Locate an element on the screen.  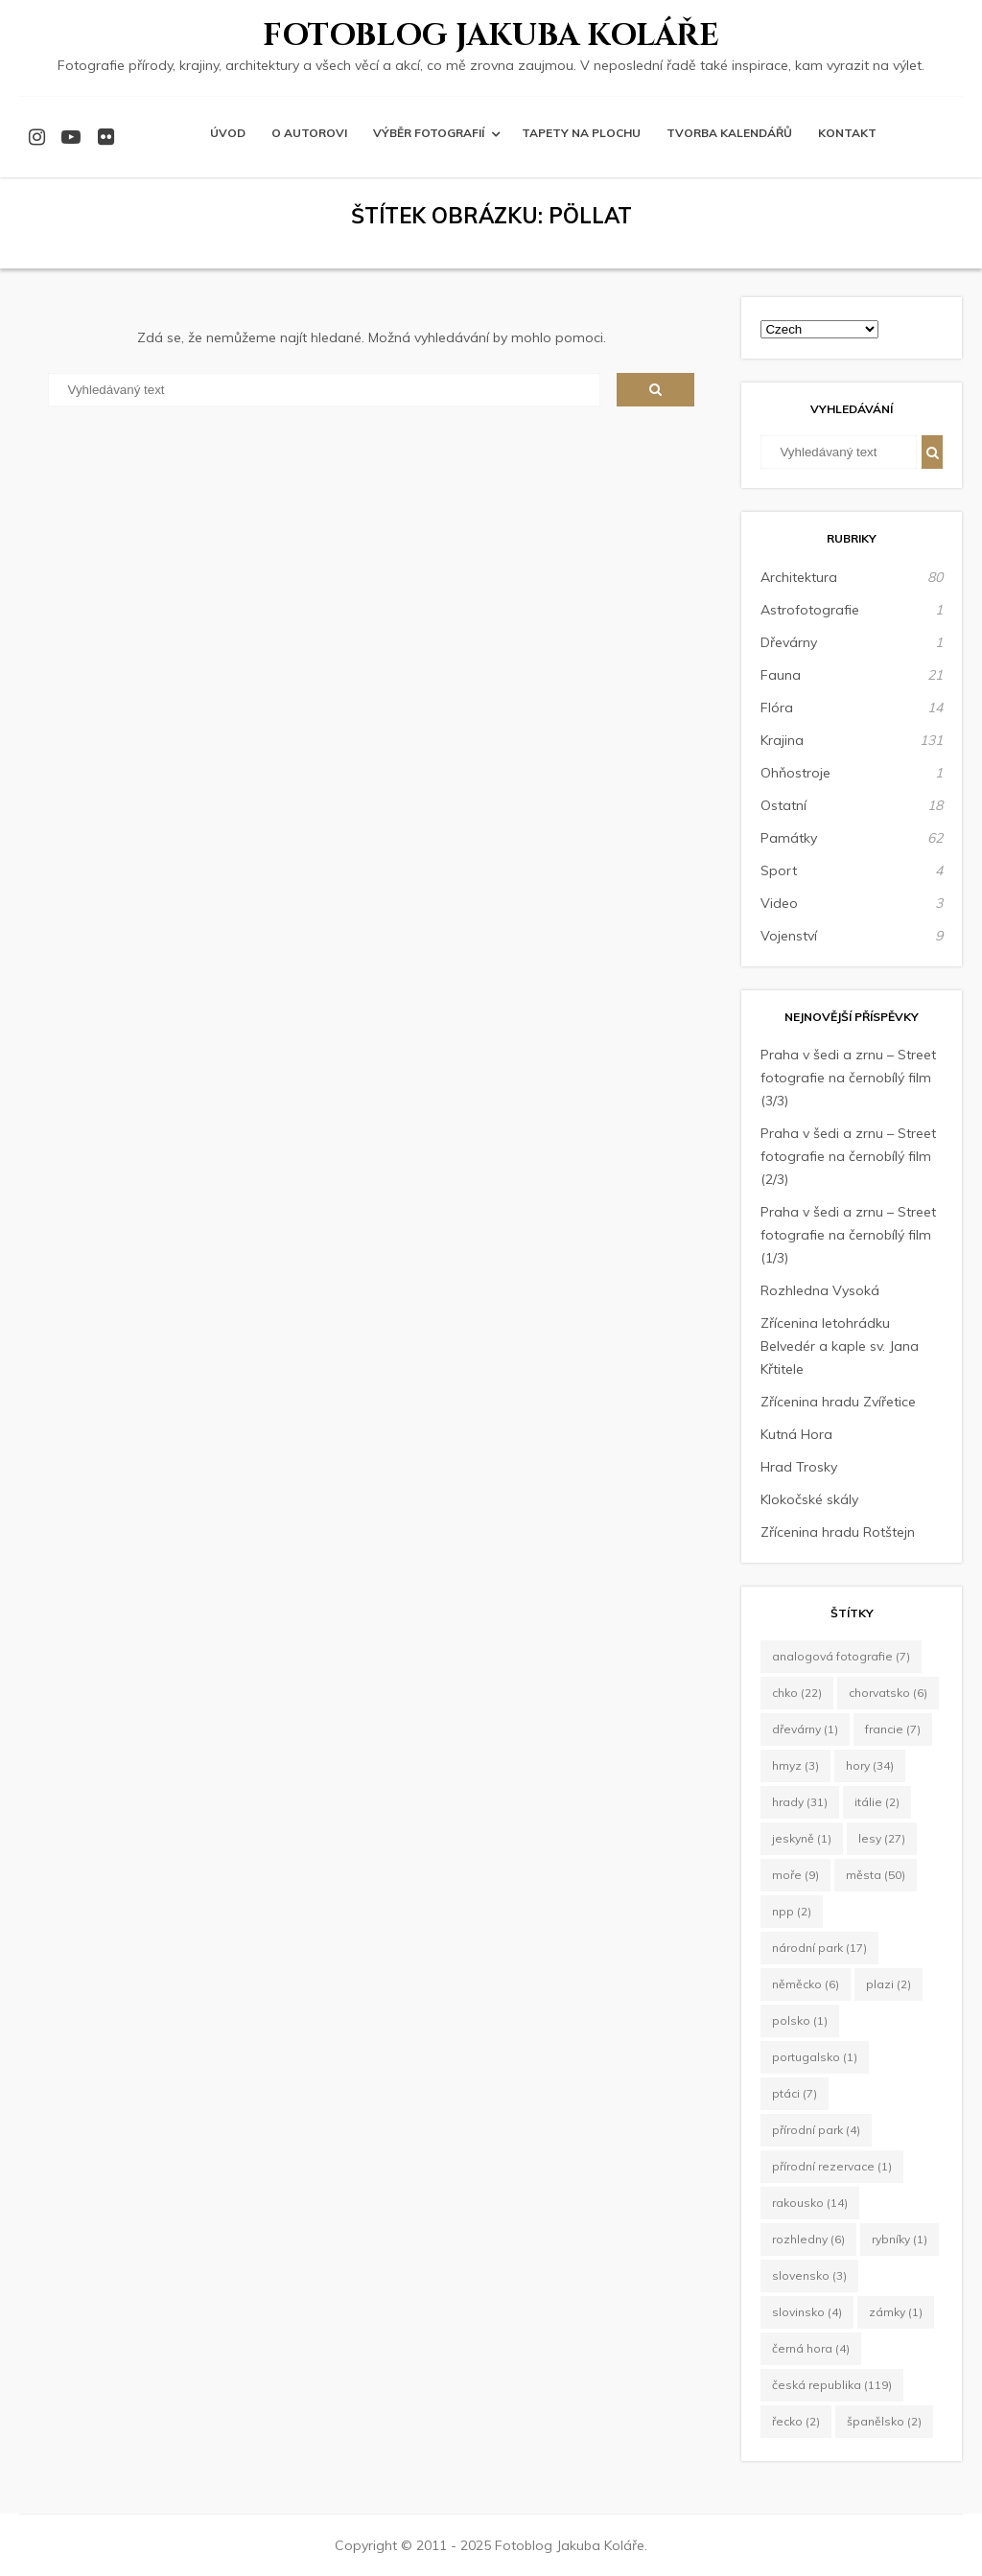
Kutná Hora is located at coordinates (796, 1434).